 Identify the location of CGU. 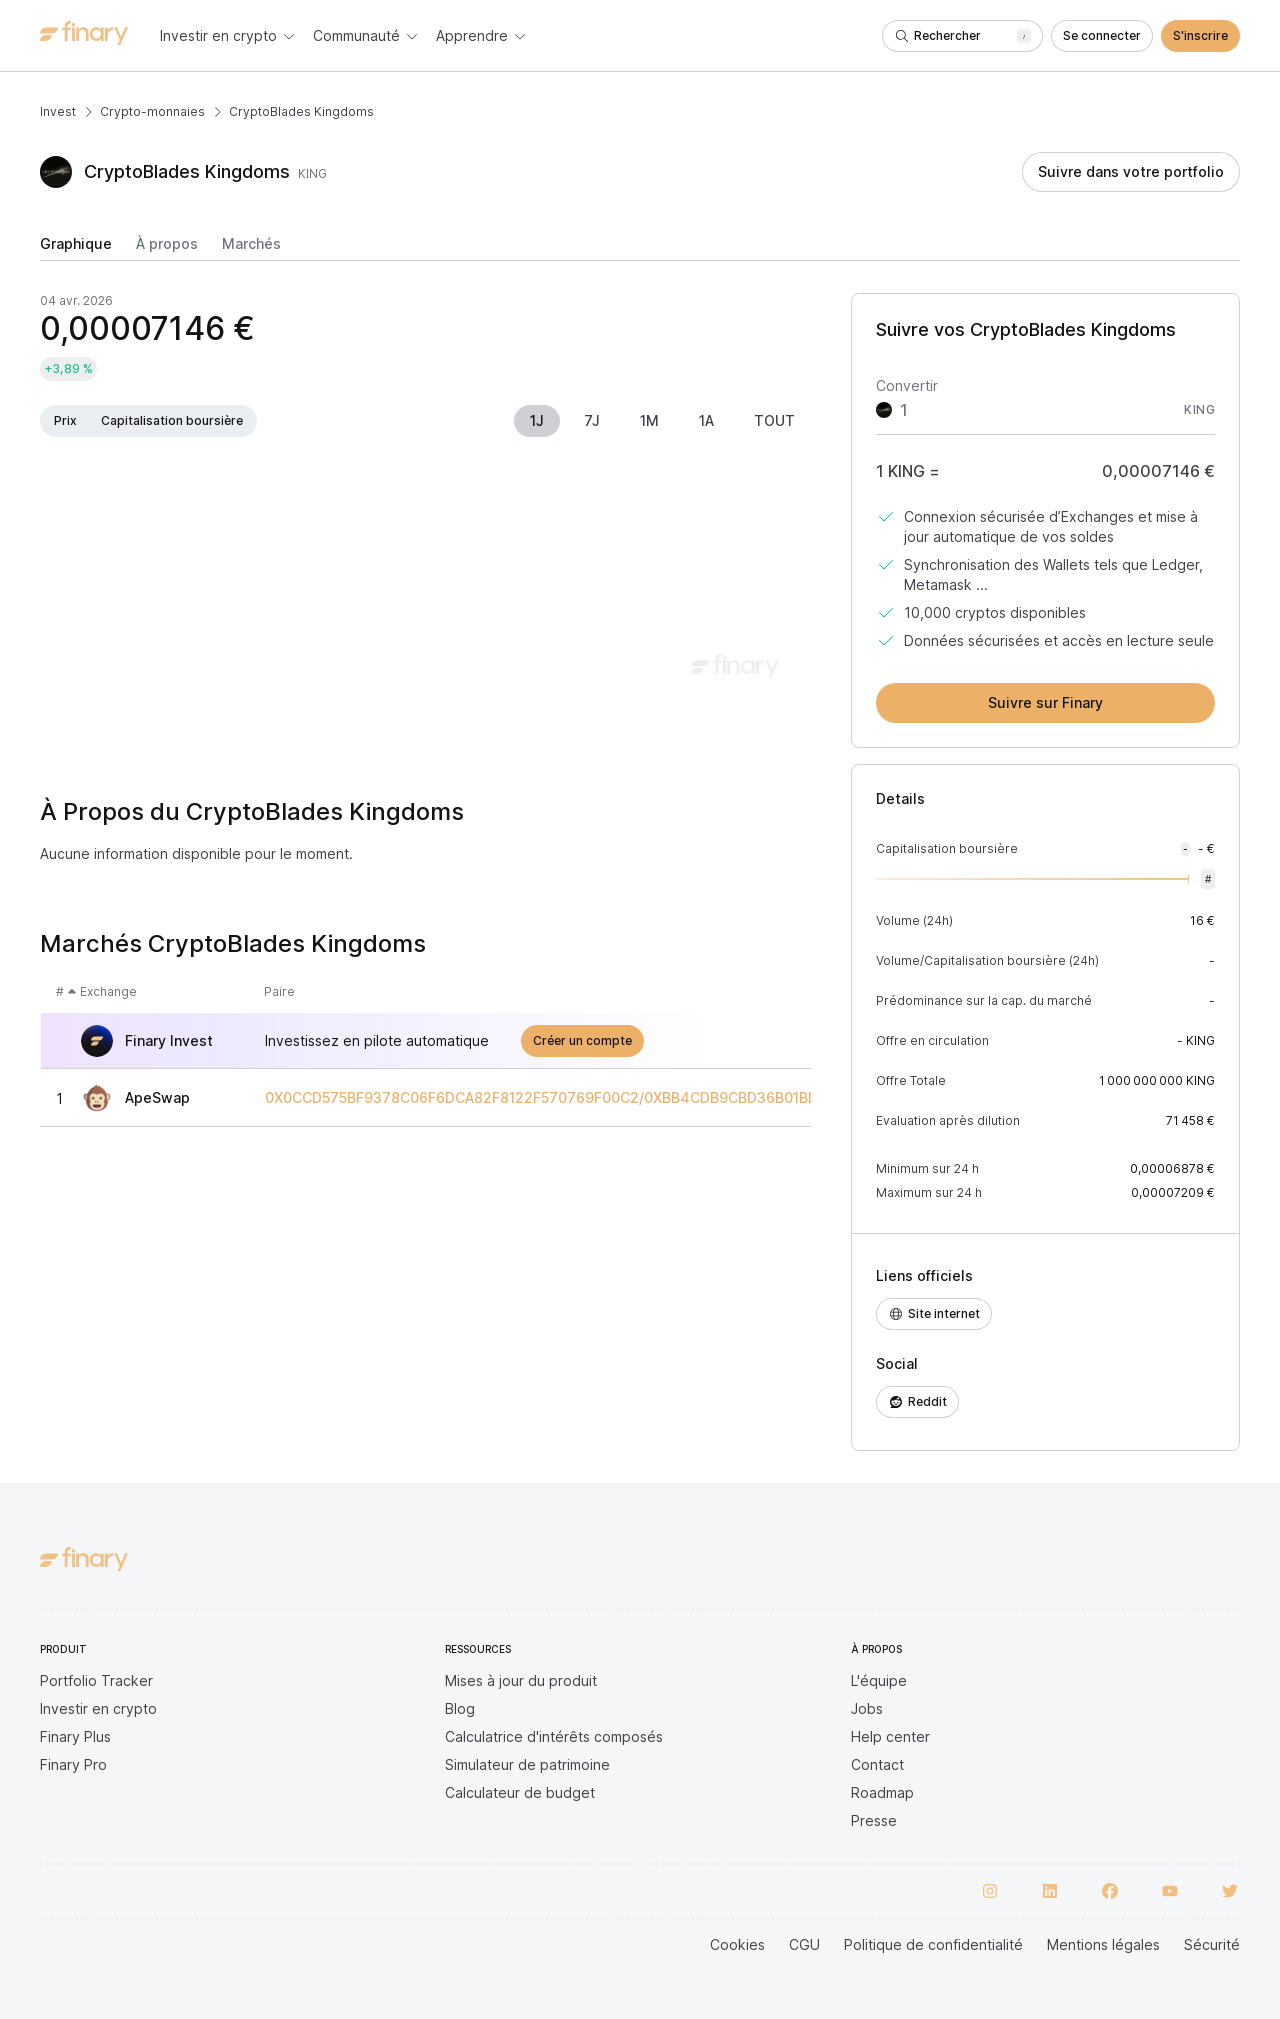
(804, 1944).